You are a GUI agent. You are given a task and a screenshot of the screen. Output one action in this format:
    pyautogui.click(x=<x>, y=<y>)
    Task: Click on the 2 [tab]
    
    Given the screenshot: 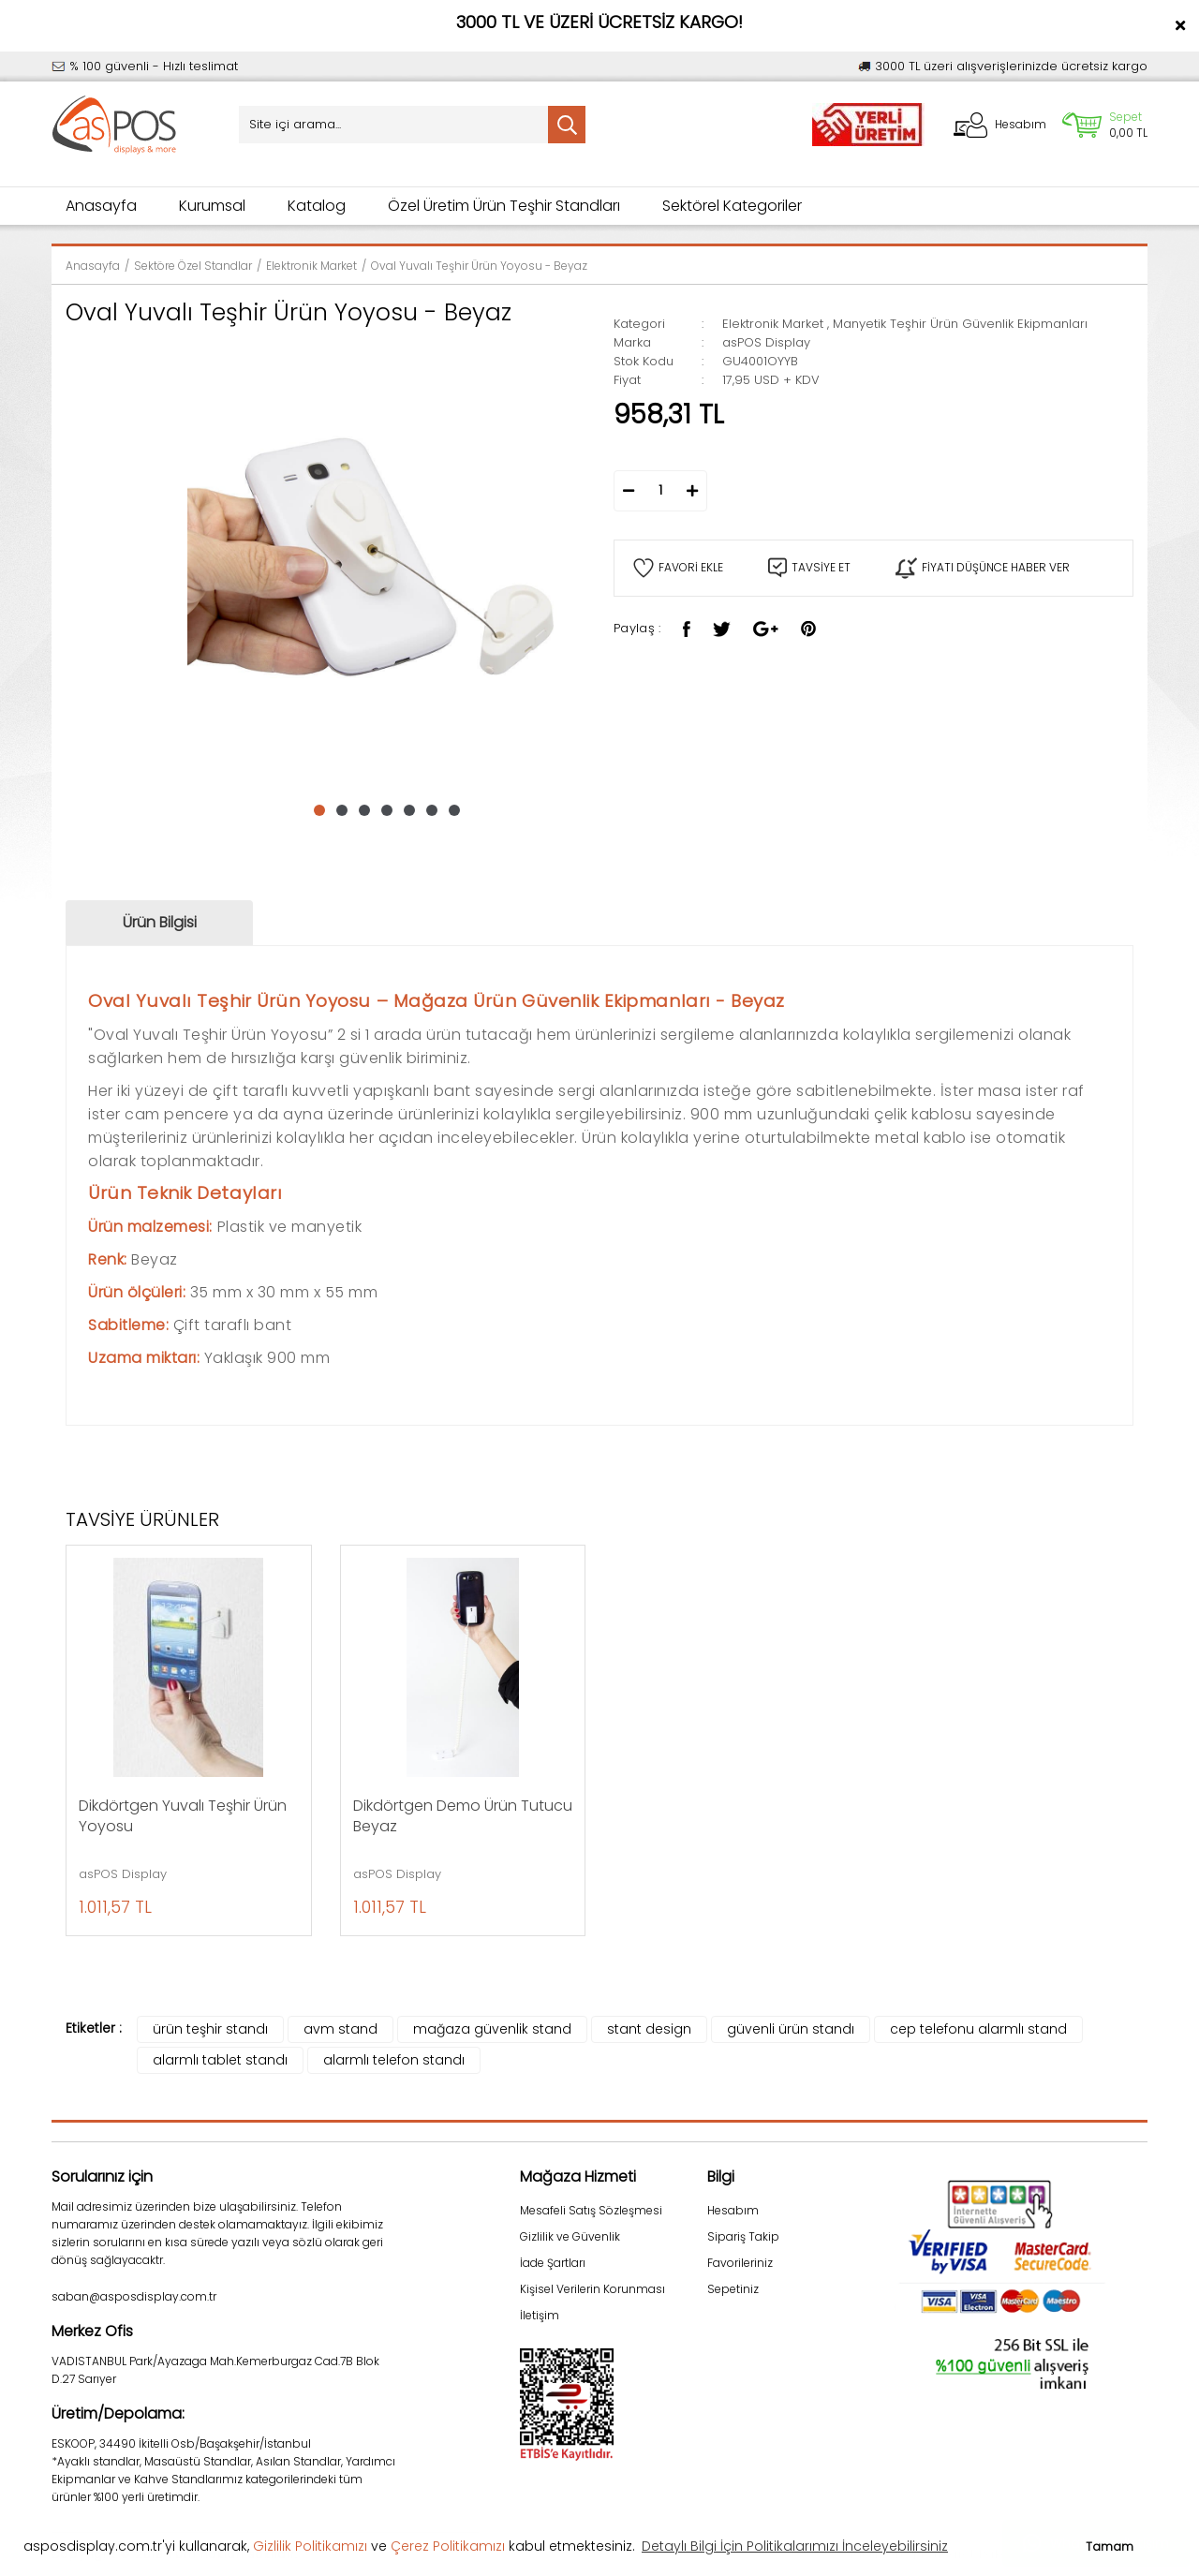 What is the action you would take?
    pyautogui.click(x=342, y=810)
    